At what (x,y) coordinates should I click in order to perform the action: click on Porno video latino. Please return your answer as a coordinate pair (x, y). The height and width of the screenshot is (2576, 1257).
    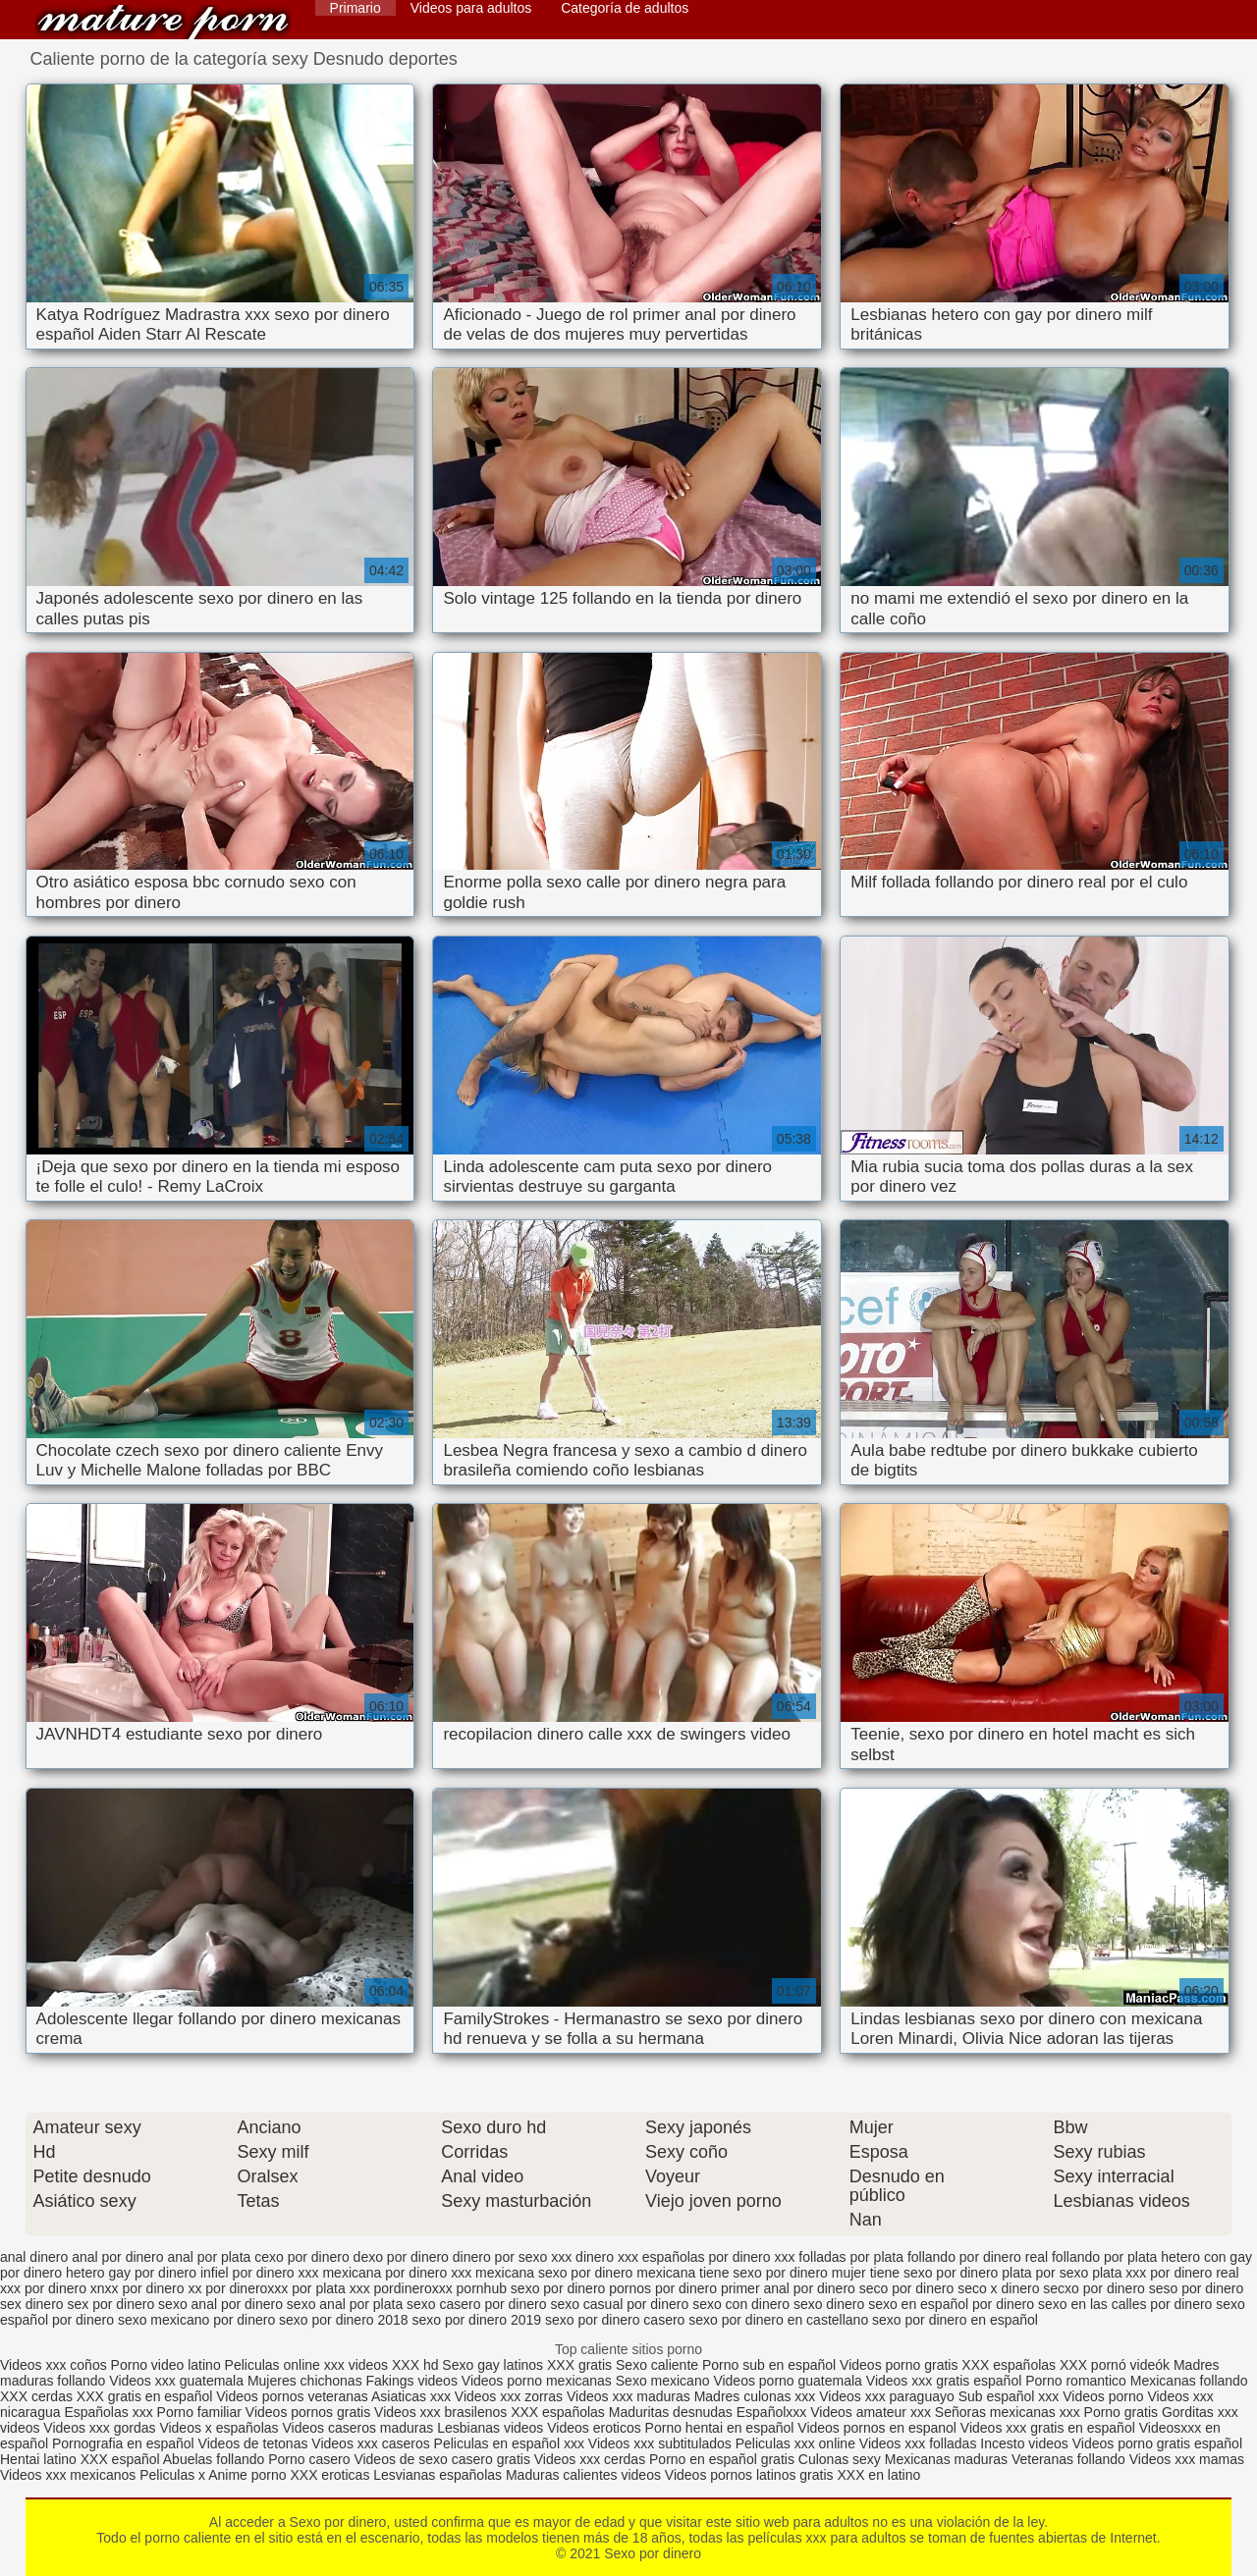
    Looking at the image, I should click on (166, 2365).